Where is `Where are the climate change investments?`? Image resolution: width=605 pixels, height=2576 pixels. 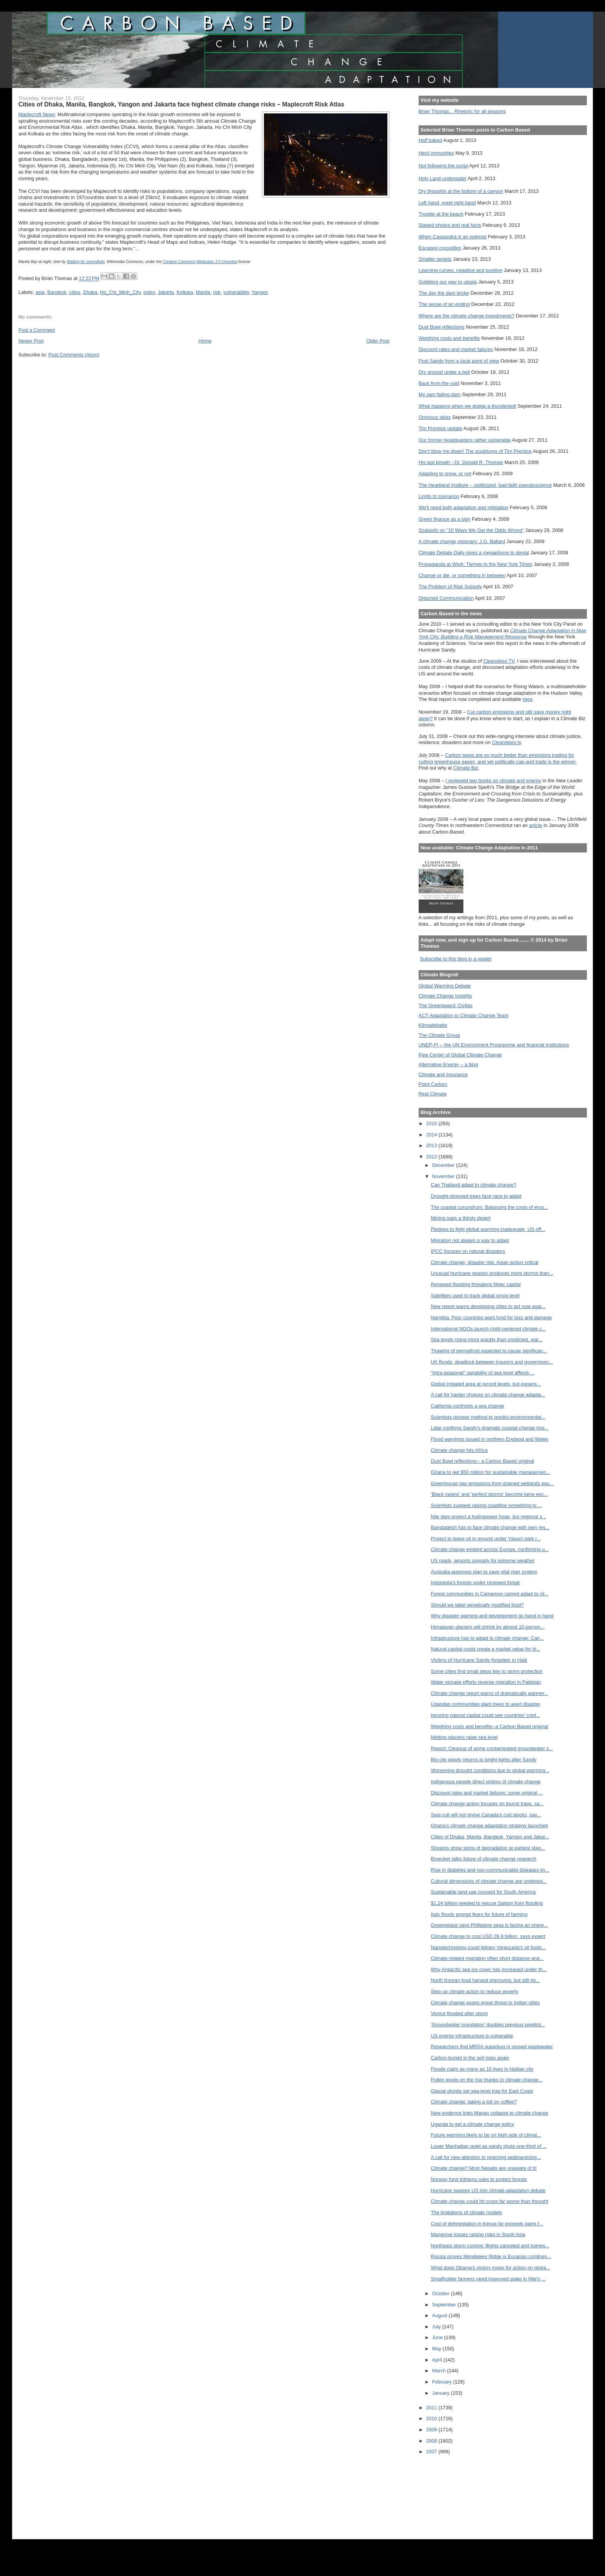 Where are the climate change investments? is located at coordinates (466, 316).